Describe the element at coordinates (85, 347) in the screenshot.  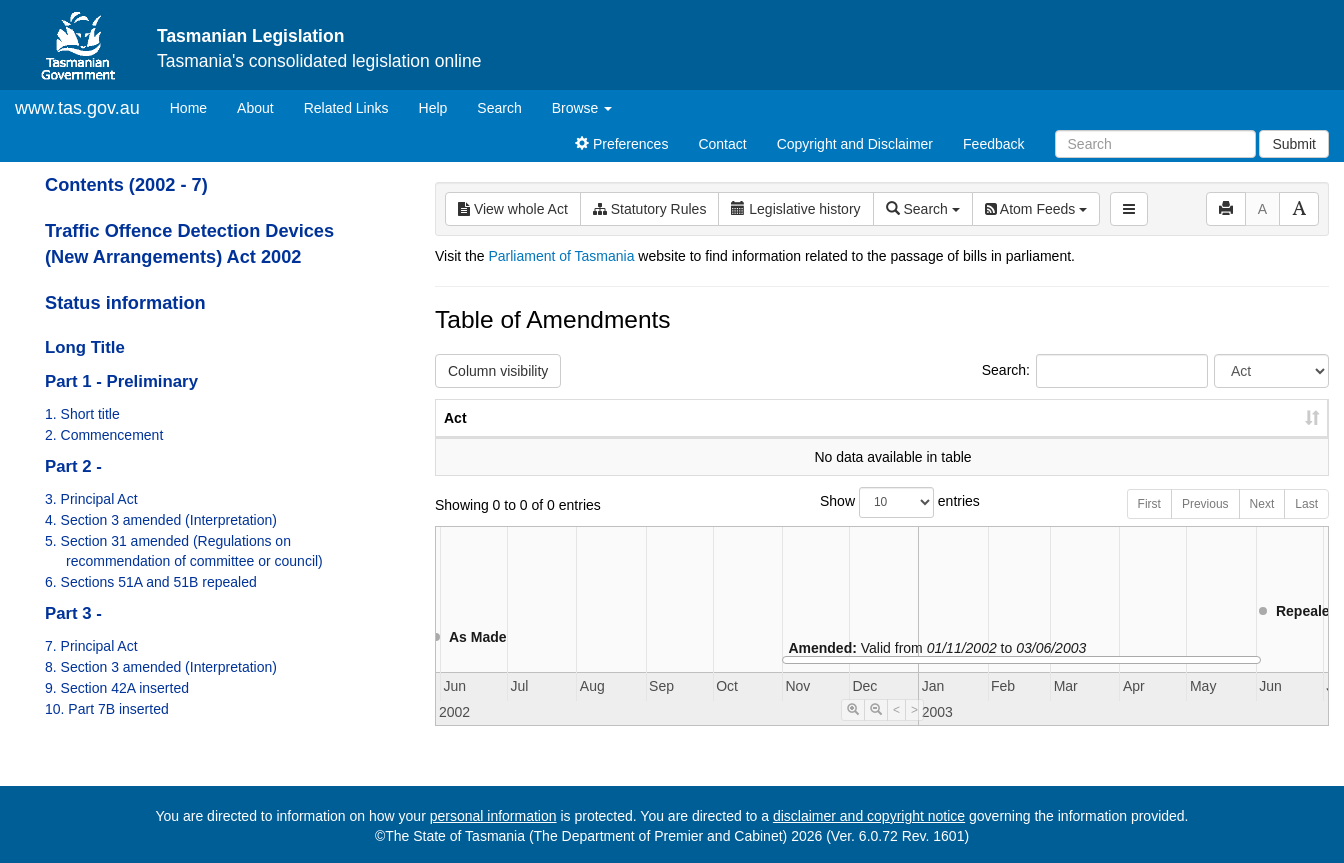
I see `Long Title` at that location.